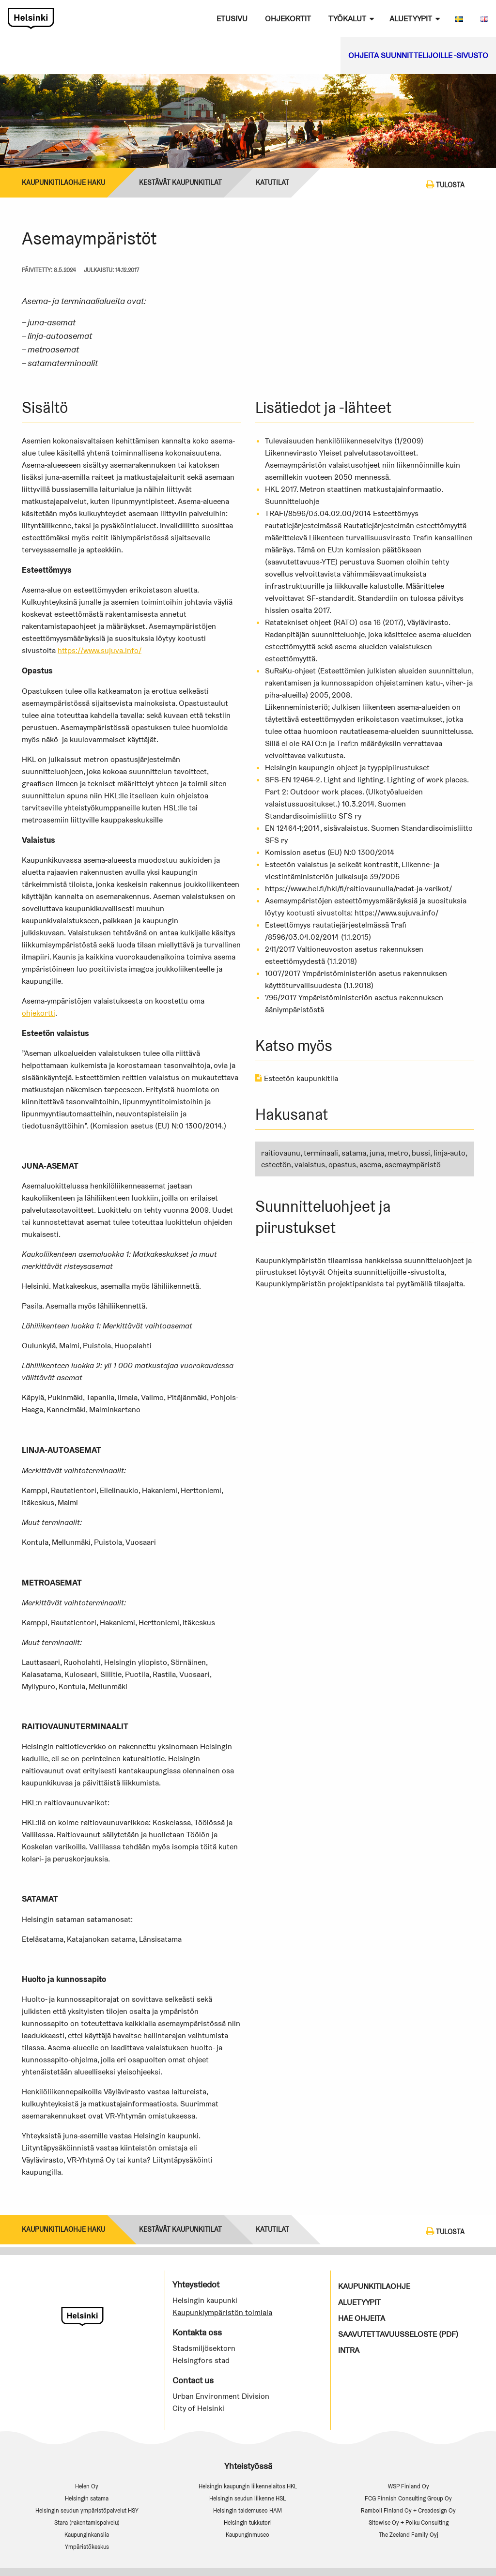 This screenshot has height=2576, width=496. What do you see at coordinates (247, 2498) in the screenshot?
I see `Helsingin seudun liikenne HSL` at bounding box center [247, 2498].